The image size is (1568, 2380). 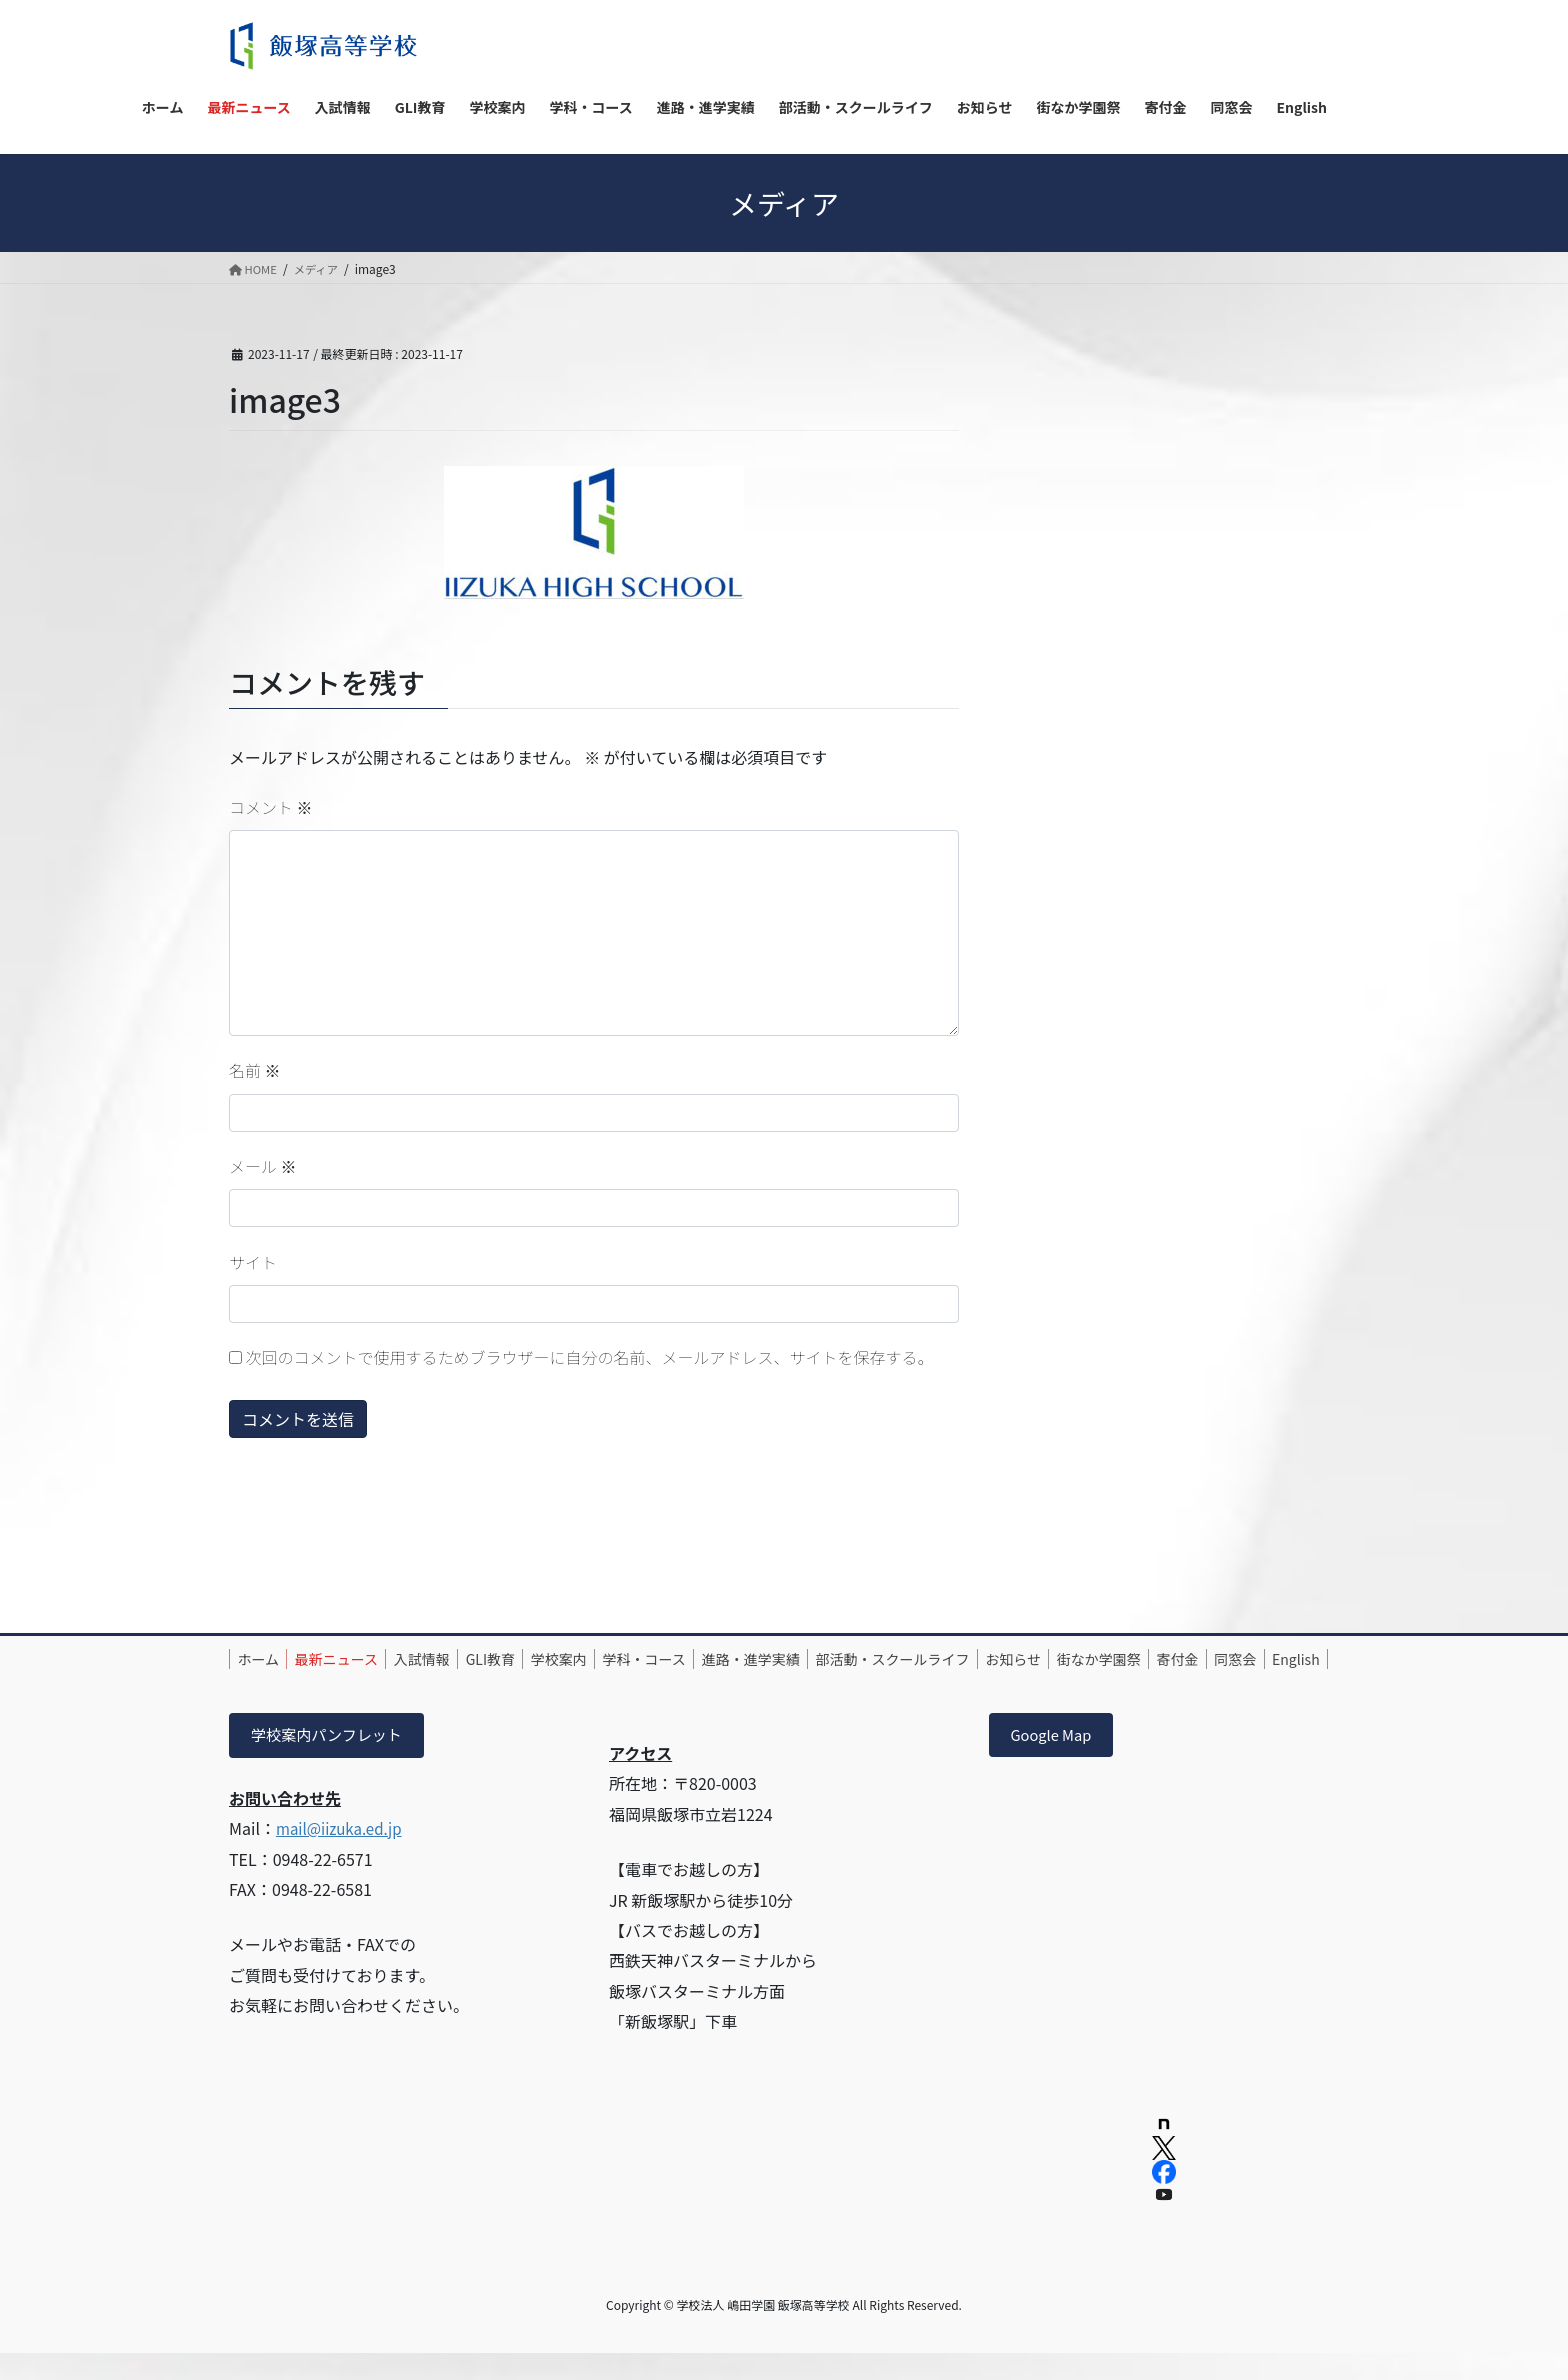 I want to click on 名前, so click(x=255, y=1070).